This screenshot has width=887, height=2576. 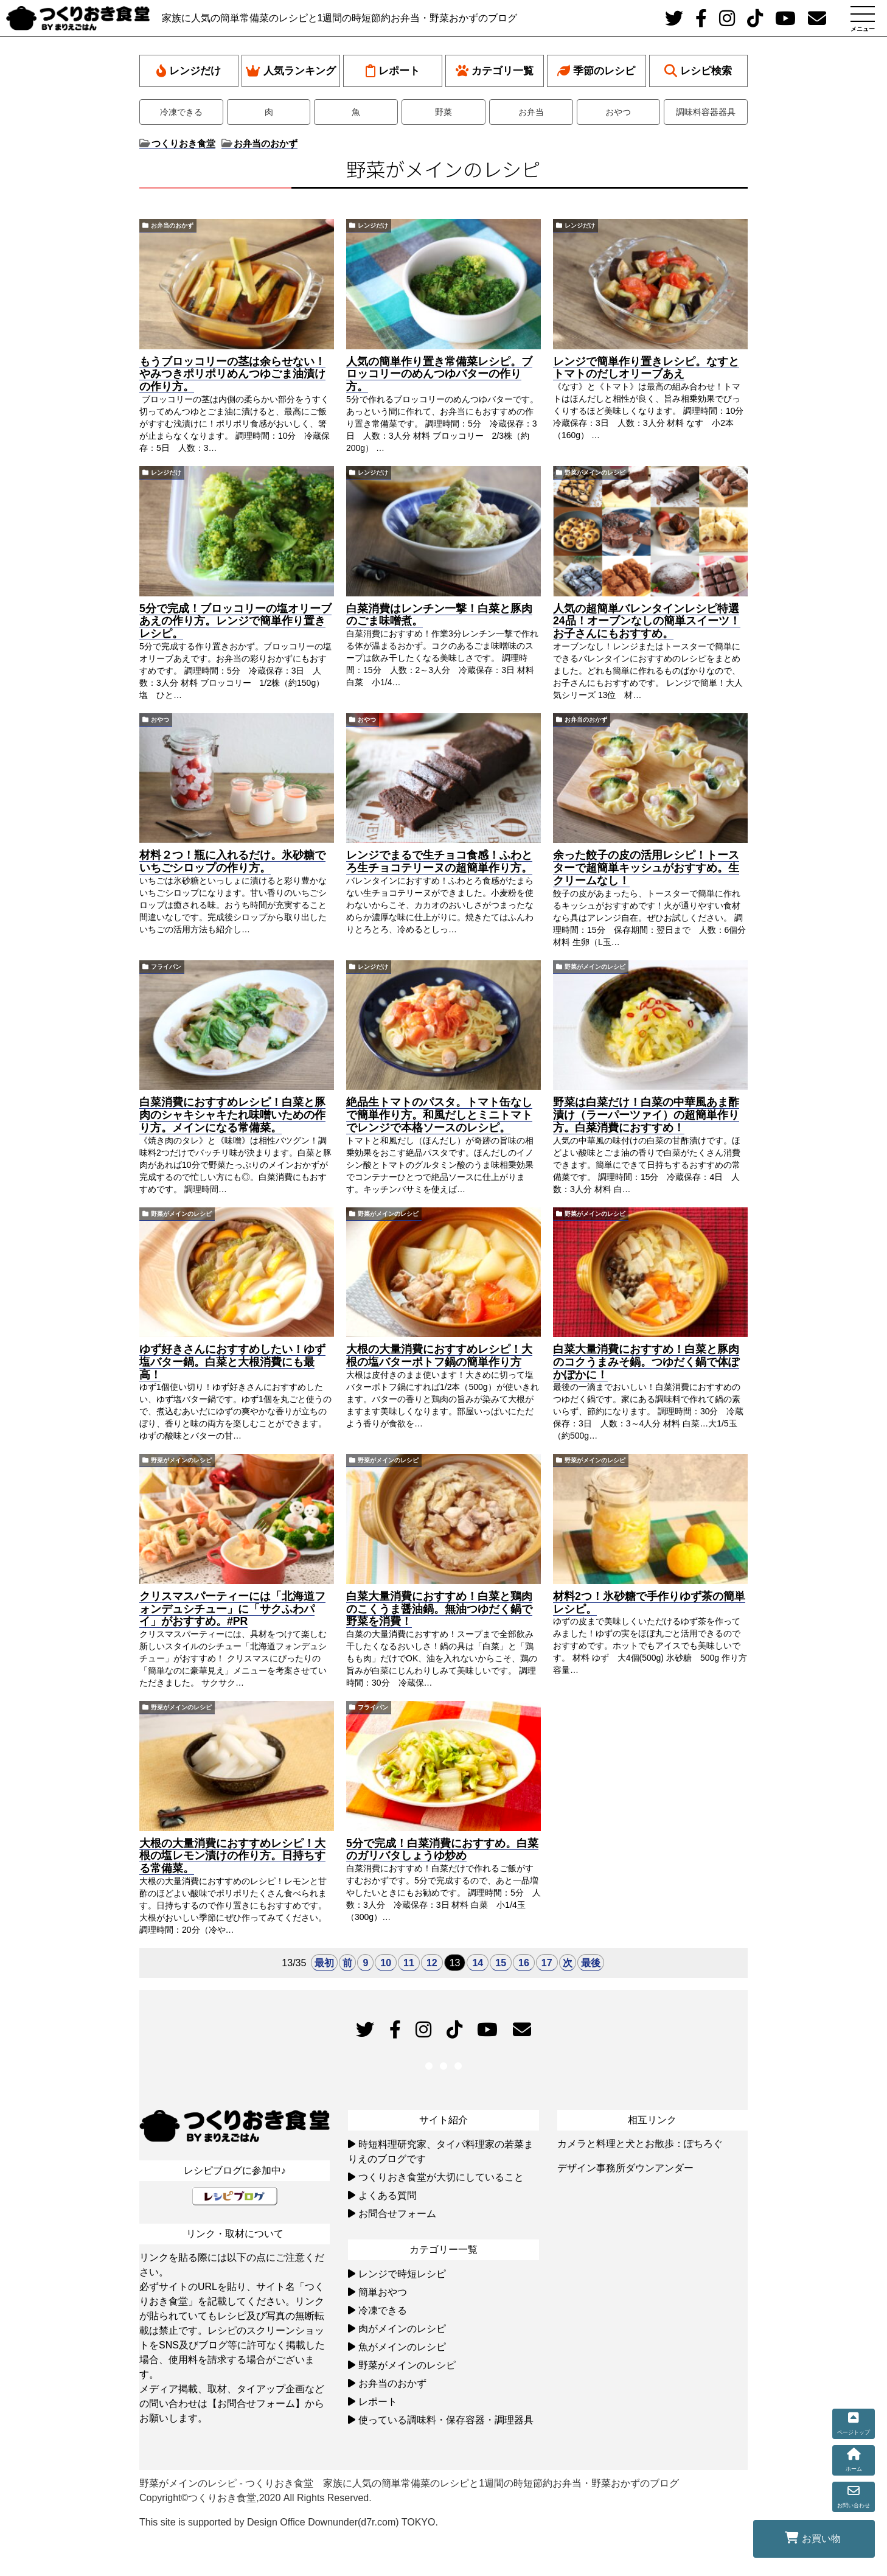 What do you see at coordinates (291, 71) in the screenshot?
I see `人気ランキング` at bounding box center [291, 71].